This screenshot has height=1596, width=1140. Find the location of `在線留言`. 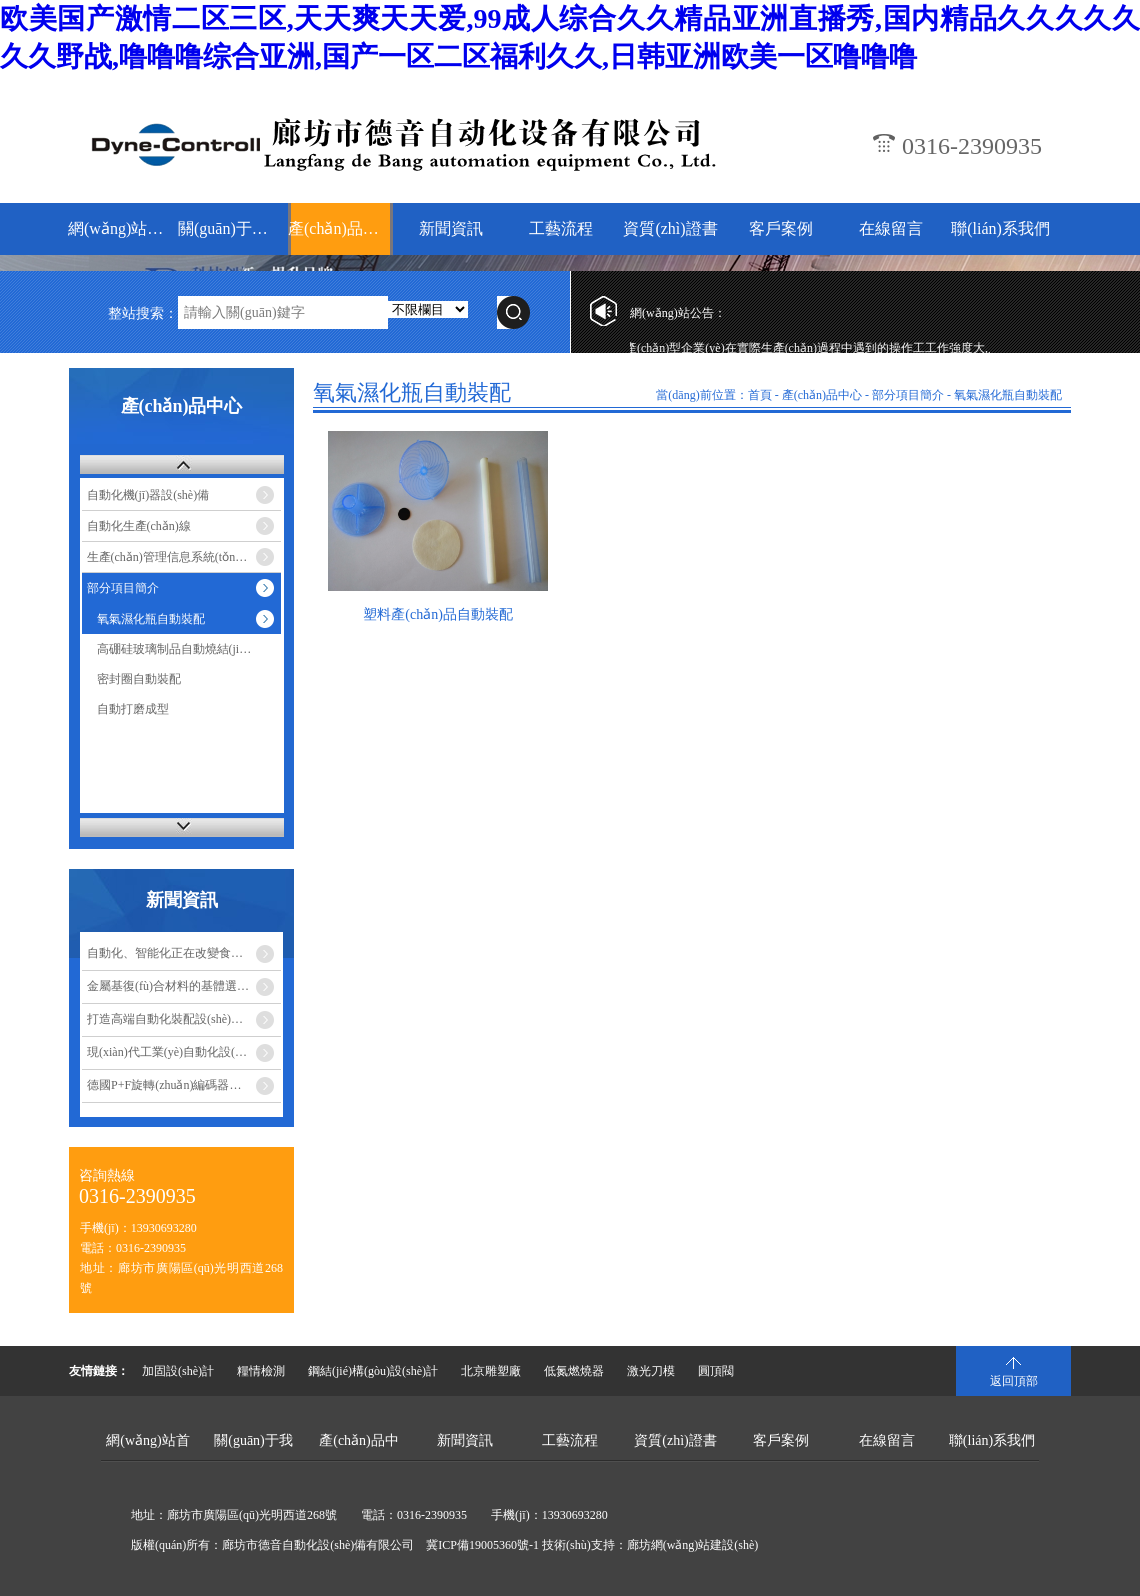

在線留言 is located at coordinates (891, 228).